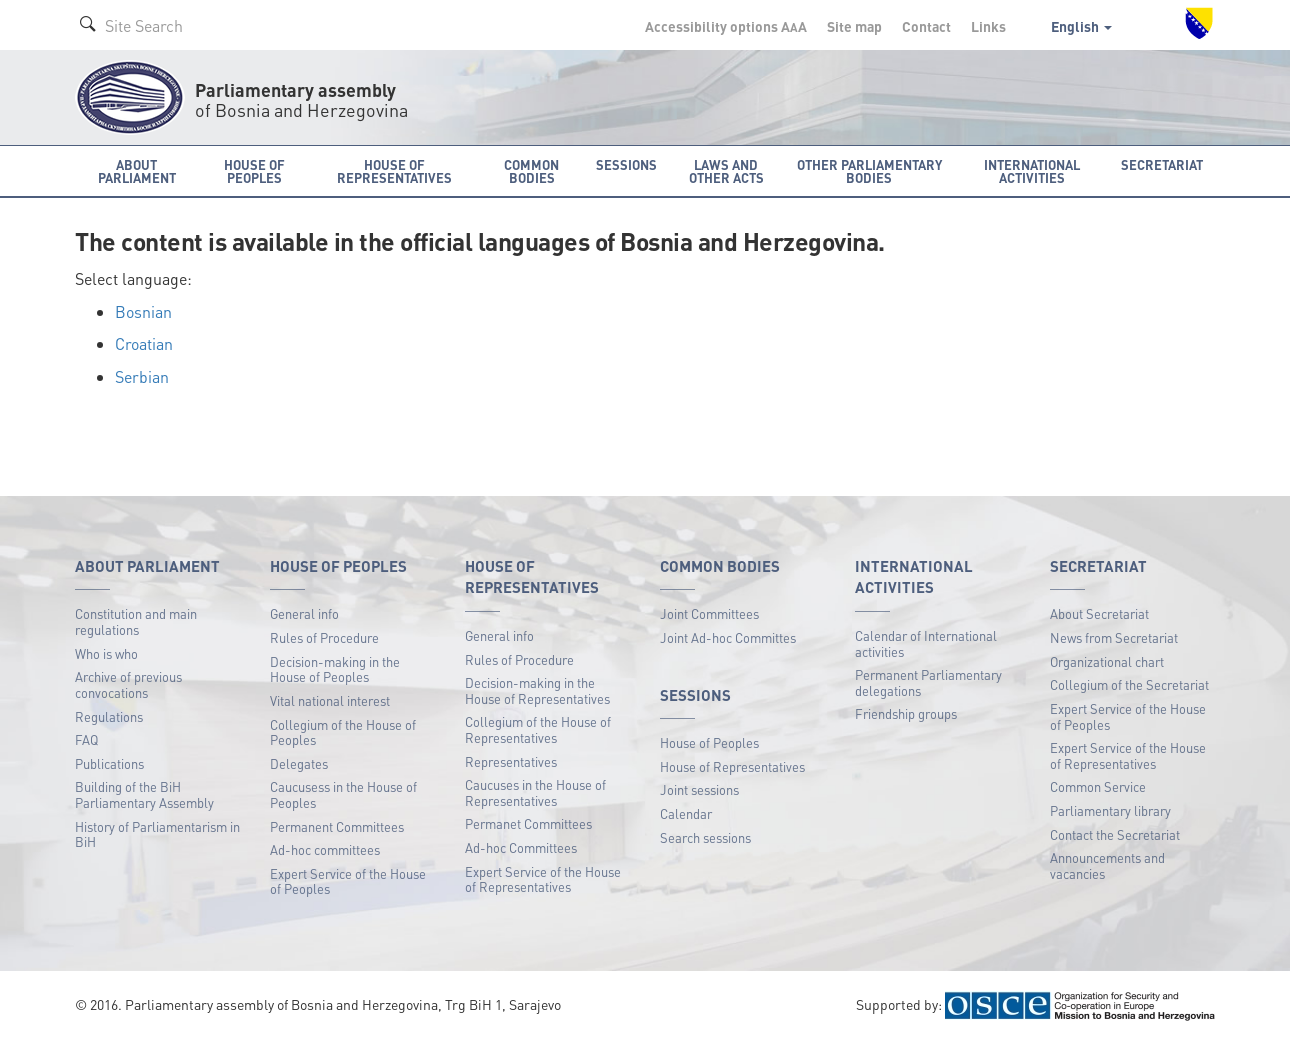  I want to click on Decision-making in the House of Representatives, so click(537, 690).